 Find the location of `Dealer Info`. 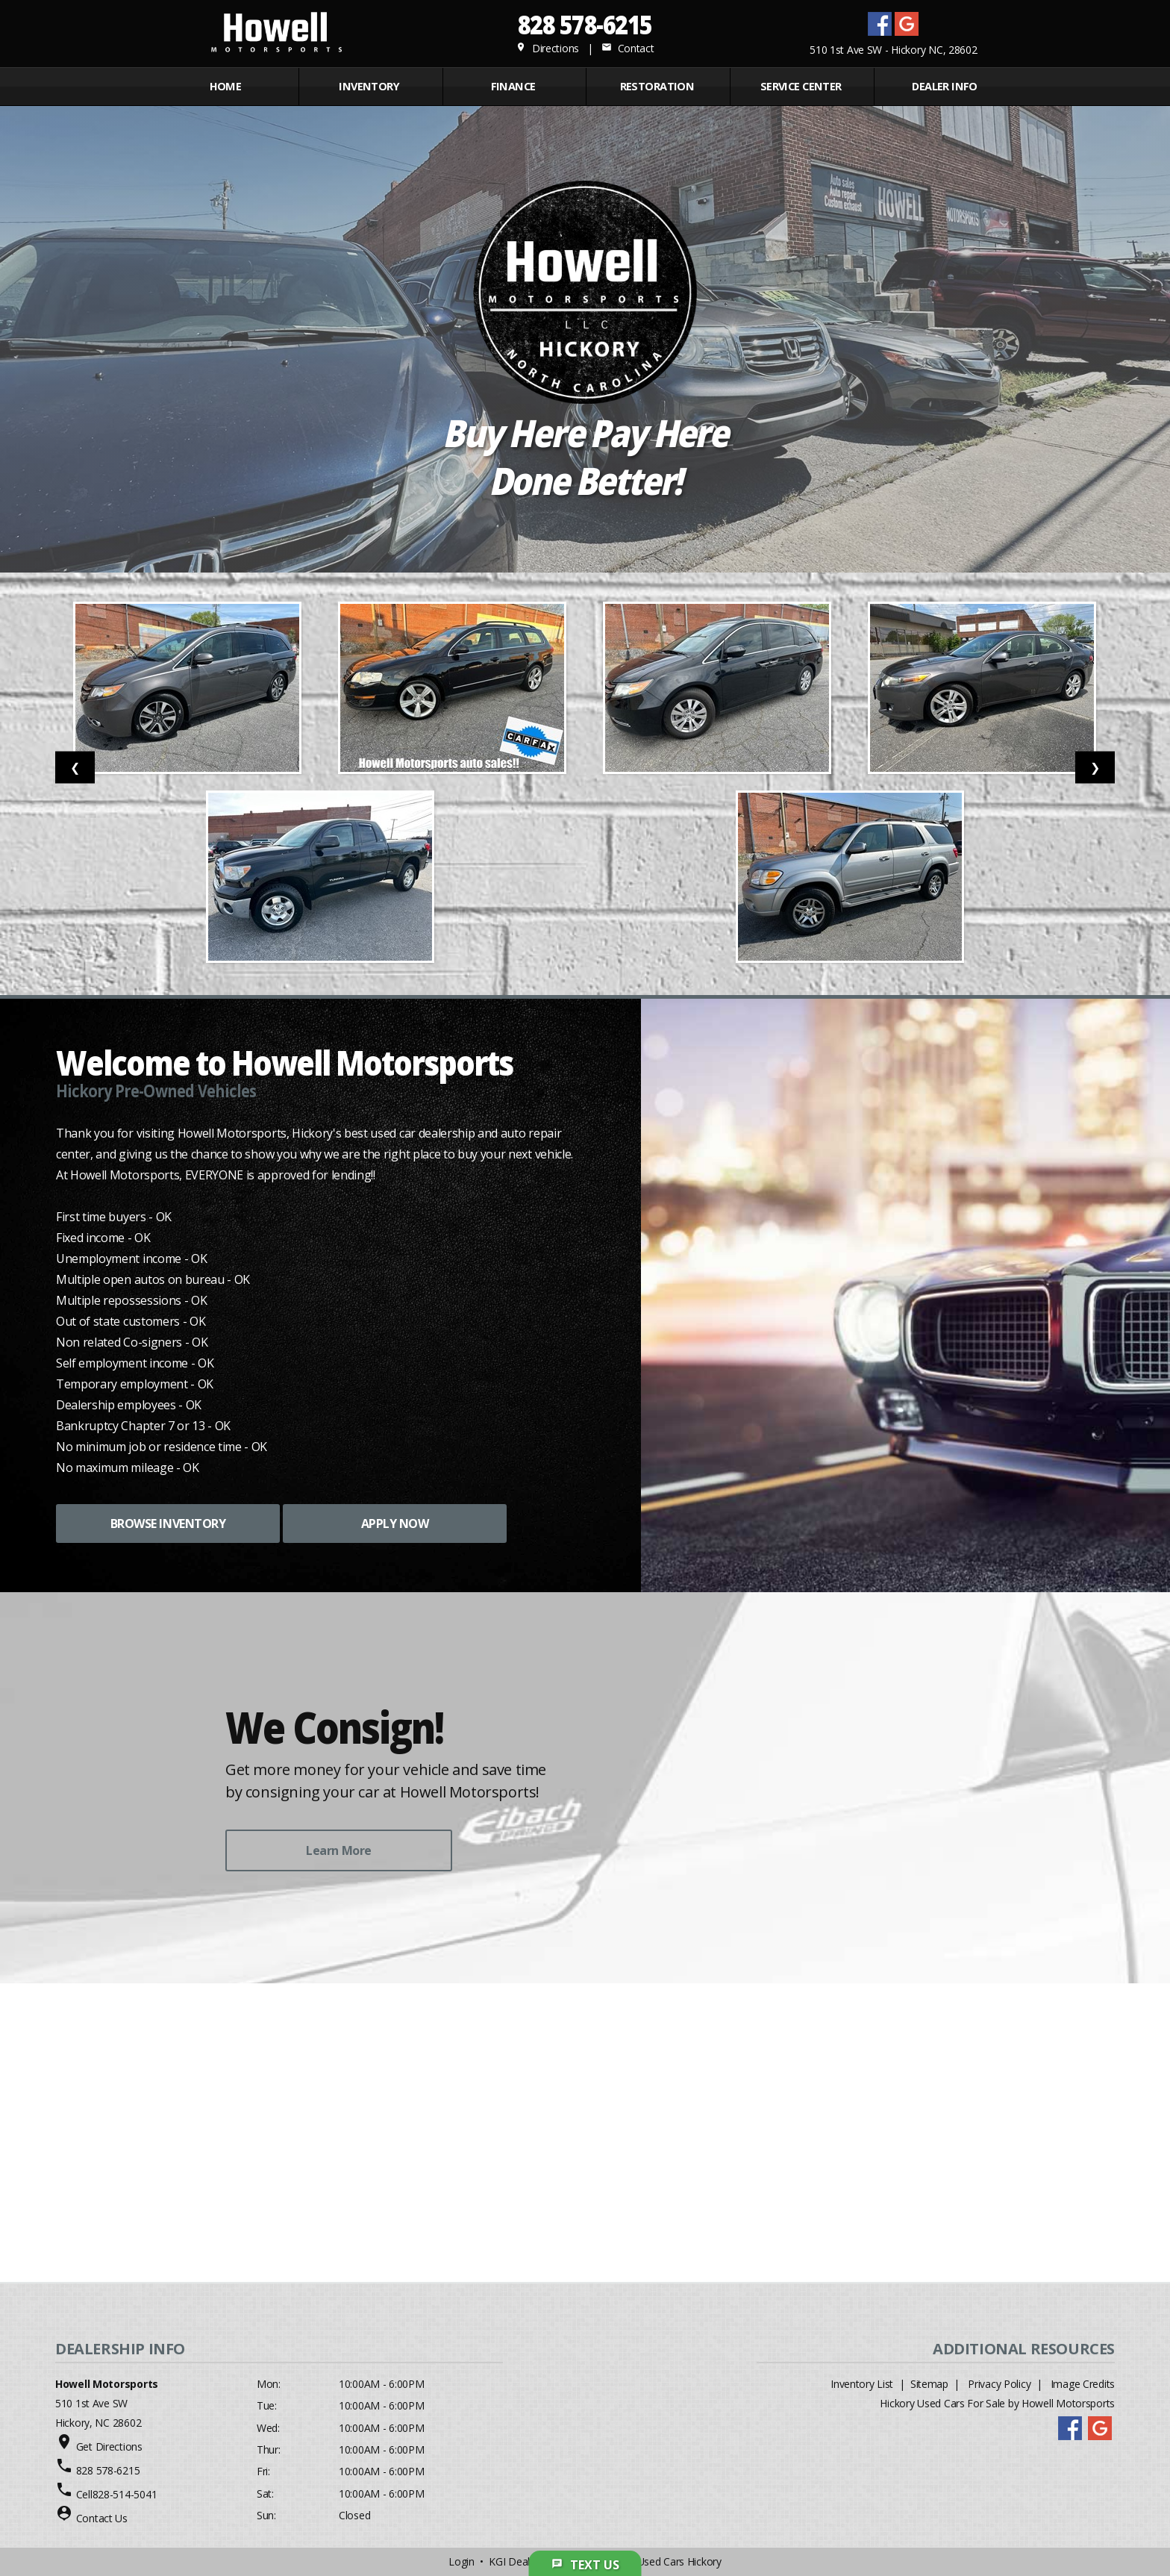

Dealer Info is located at coordinates (944, 86).